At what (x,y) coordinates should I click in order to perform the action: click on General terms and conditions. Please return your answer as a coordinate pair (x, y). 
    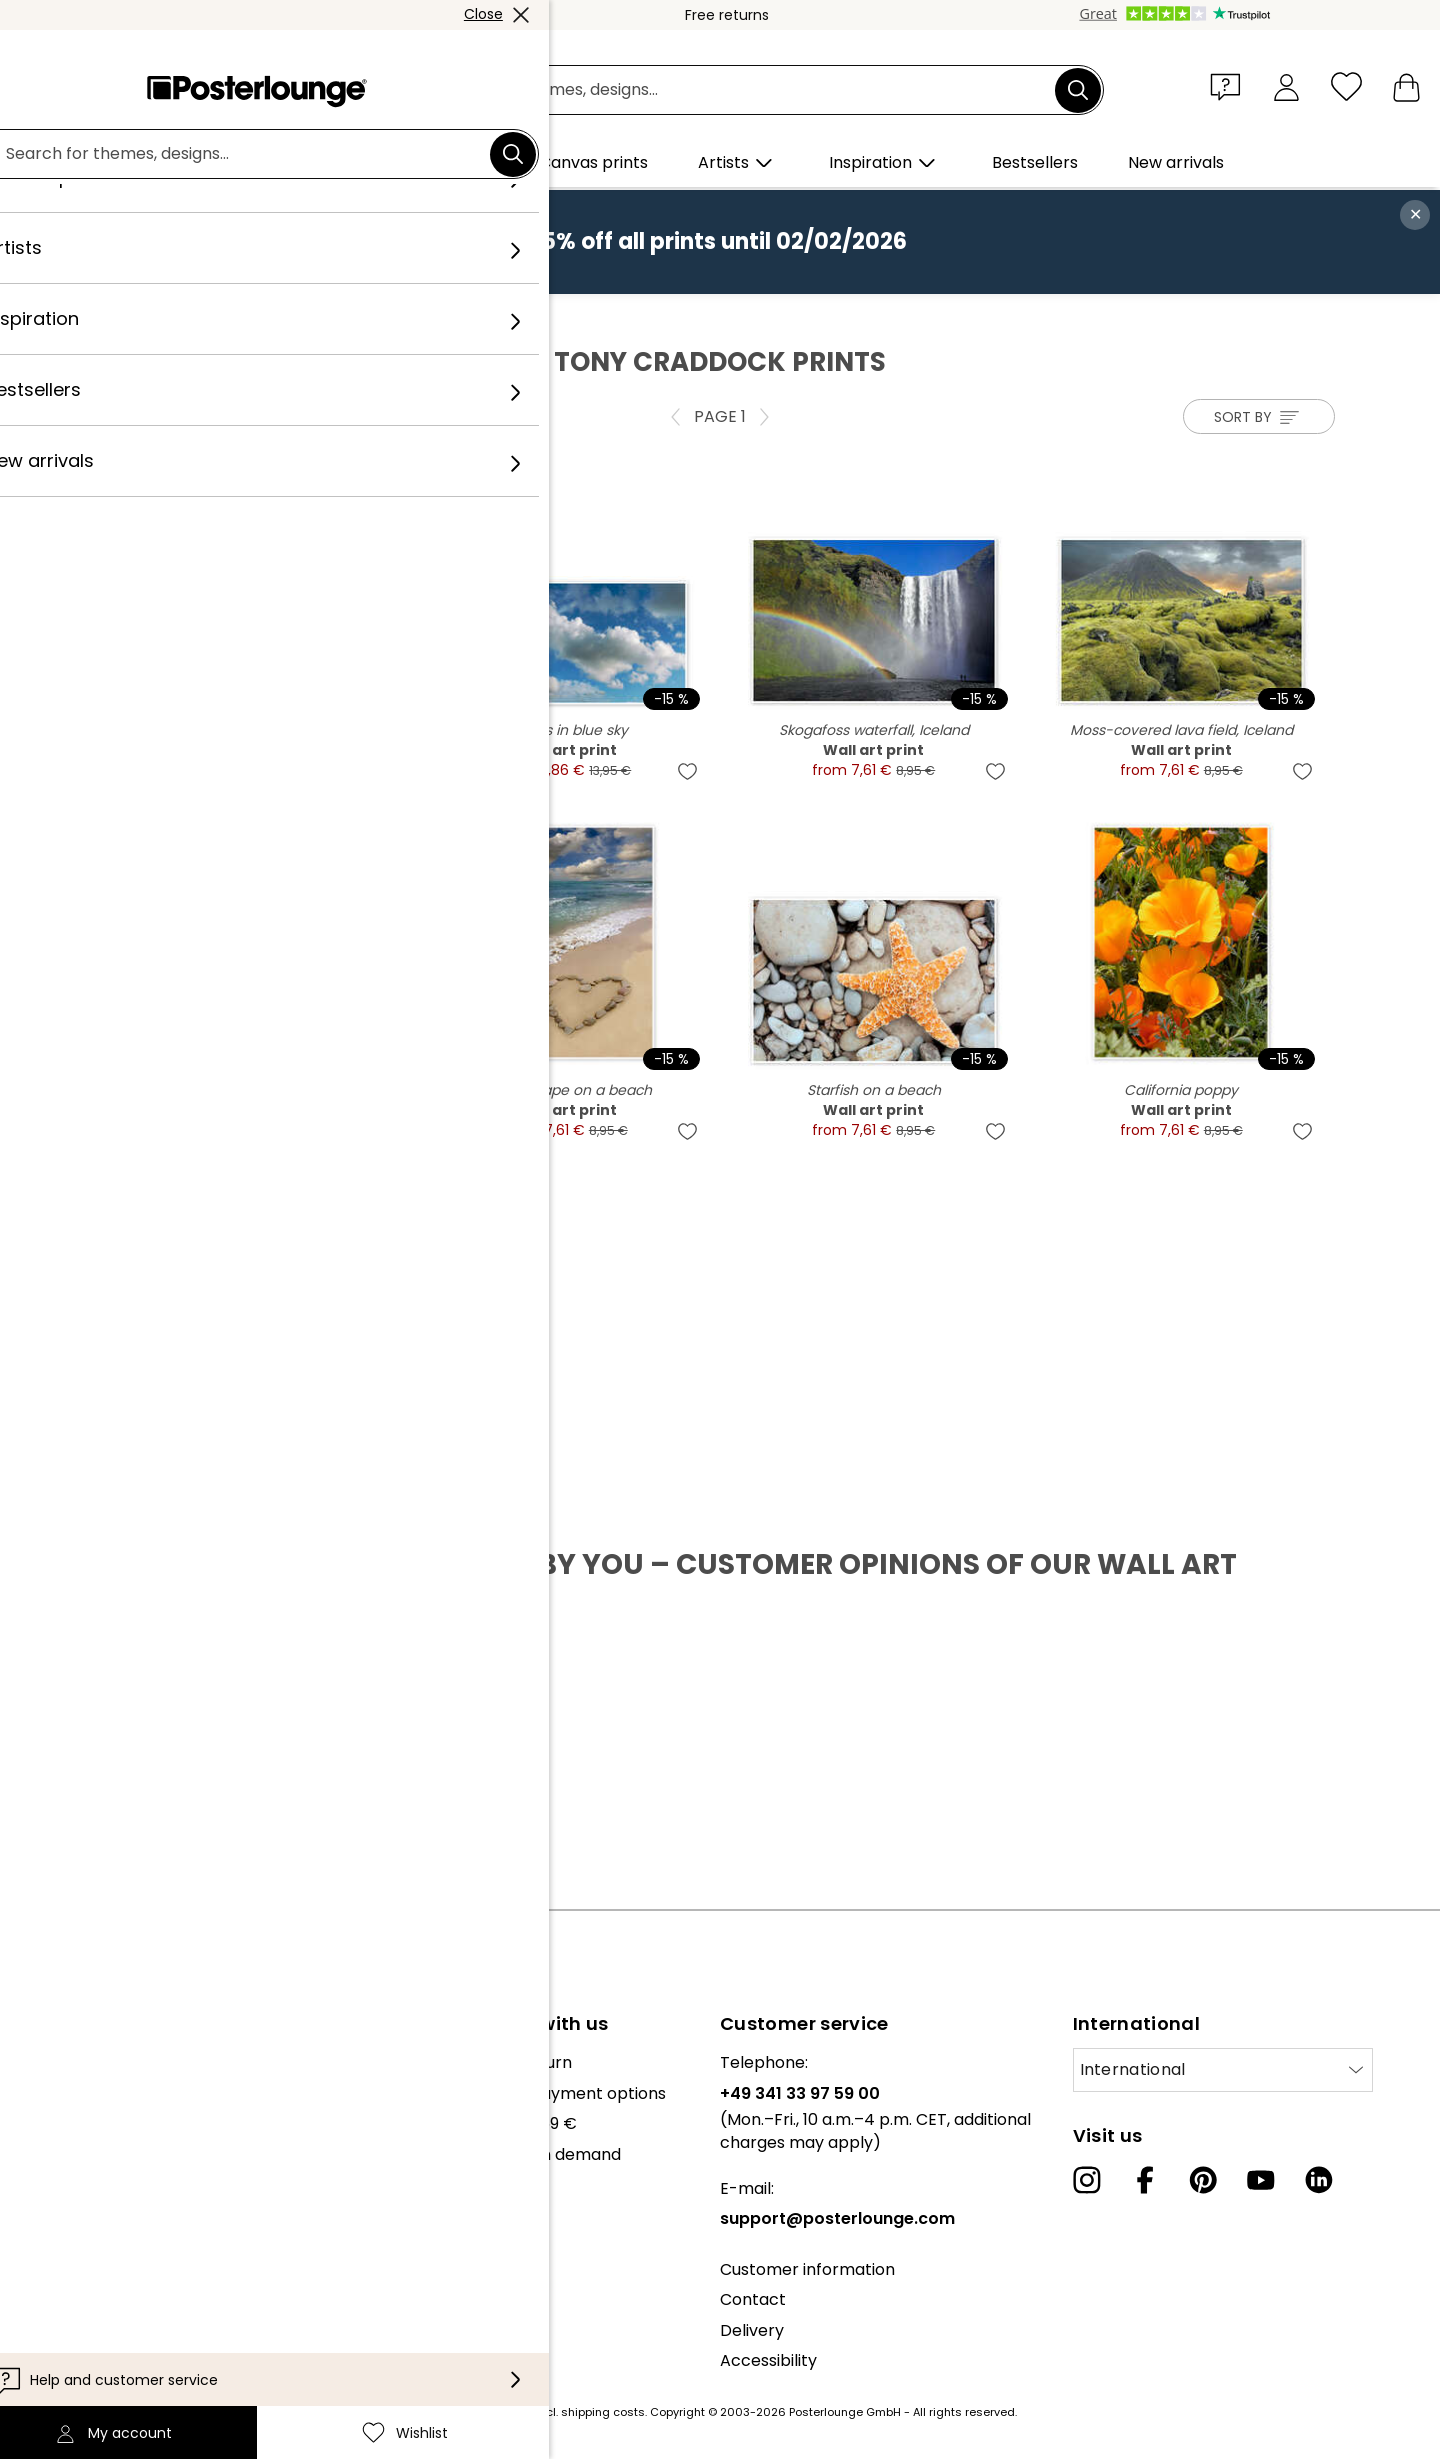
    Looking at the image, I should click on (132, 2254).